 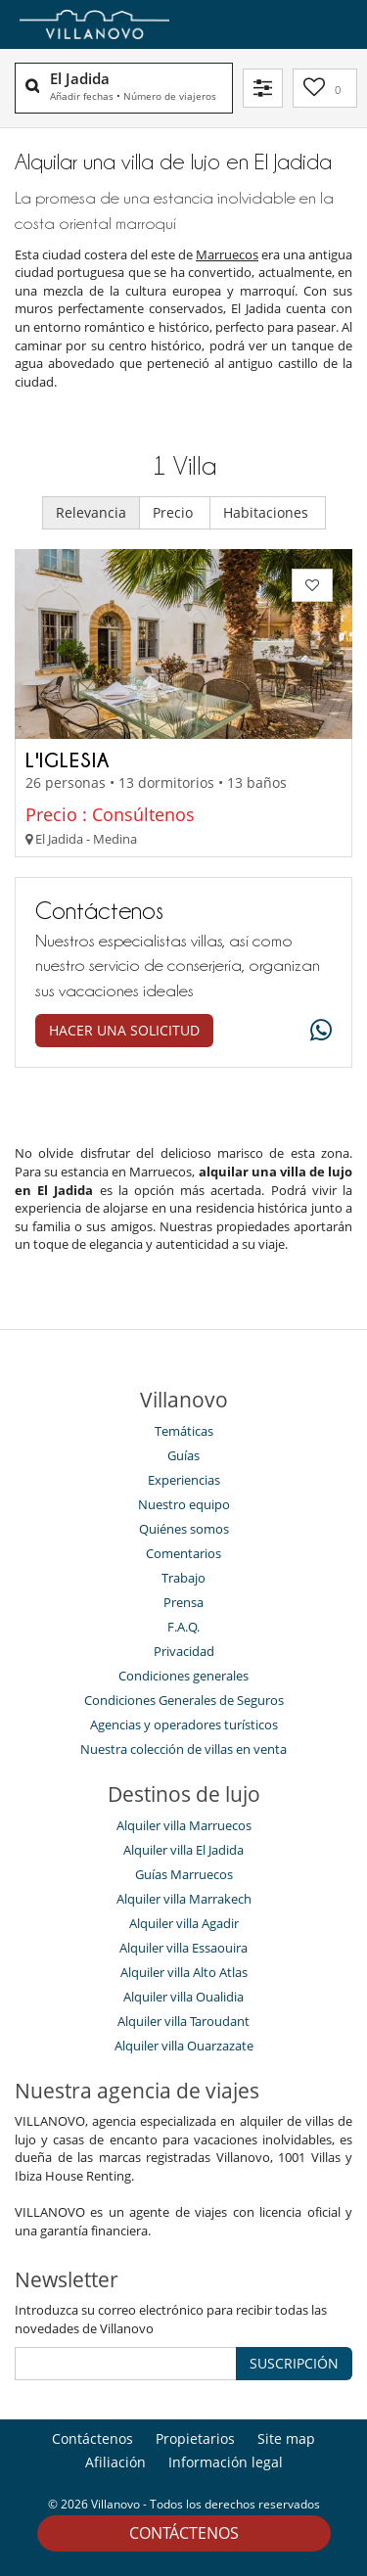 What do you see at coordinates (263, 88) in the screenshot?
I see `[Filtrar]` at bounding box center [263, 88].